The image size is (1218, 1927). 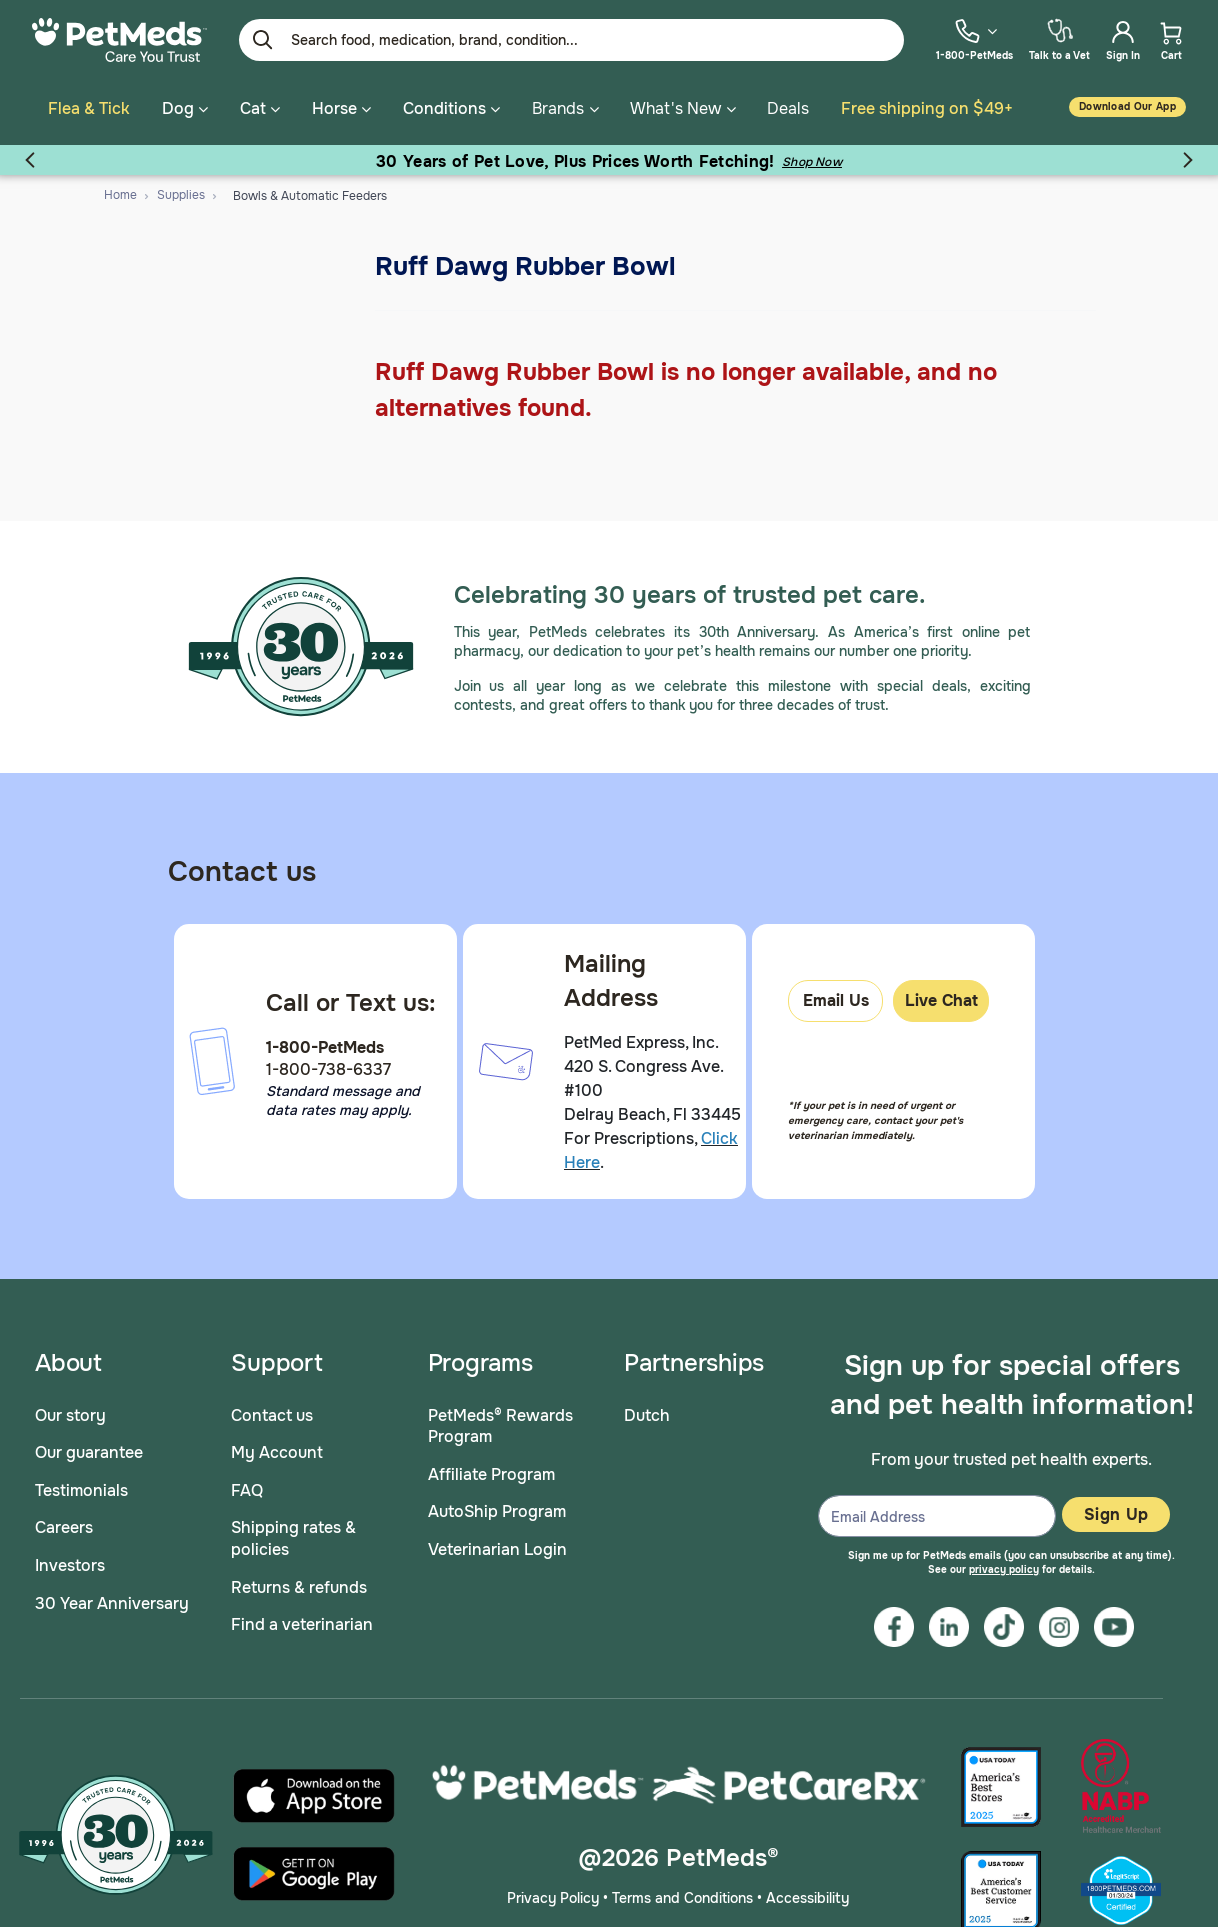 What do you see at coordinates (260, 108) in the screenshot?
I see `Cat [button]` at bounding box center [260, 108].